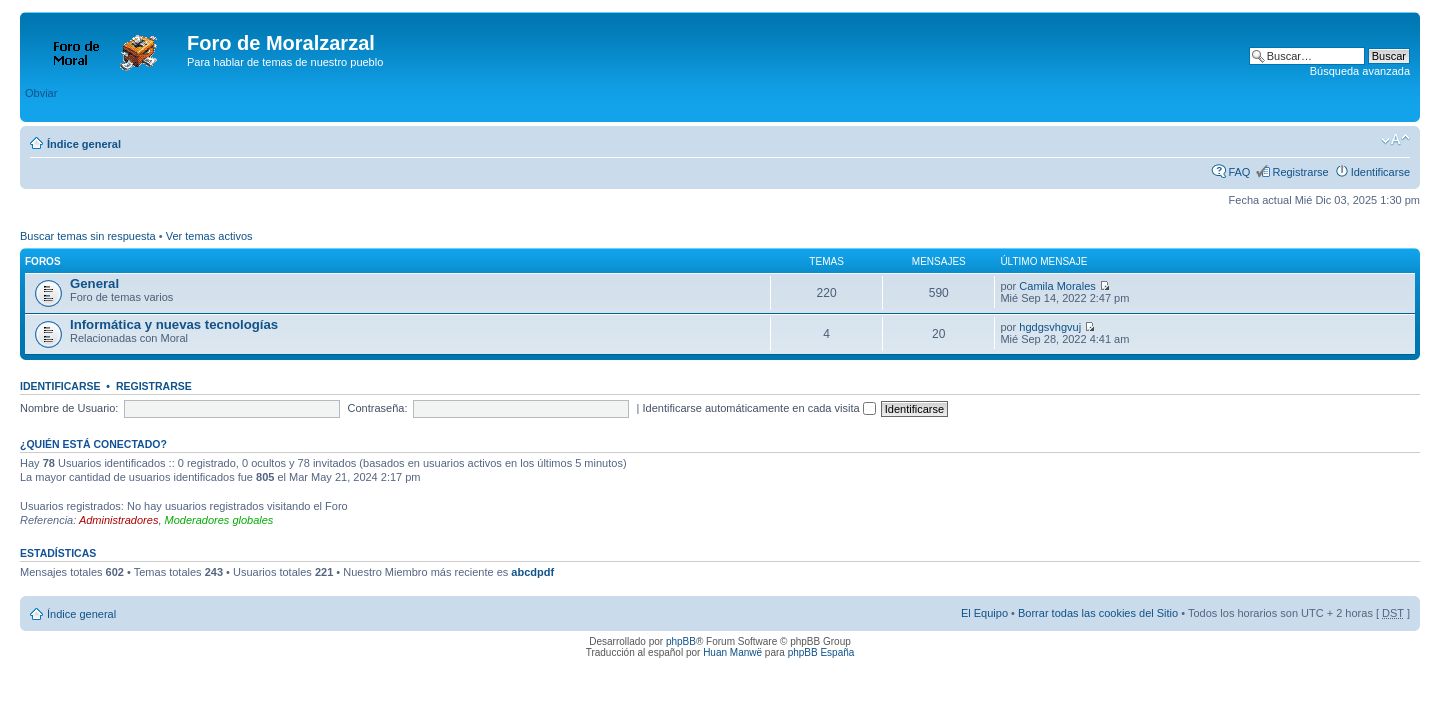 The width and height of the screenshot is (1440, 721). Describe the element at coordinates (43, 261) in the screenshot. I see `Foros` at that location.